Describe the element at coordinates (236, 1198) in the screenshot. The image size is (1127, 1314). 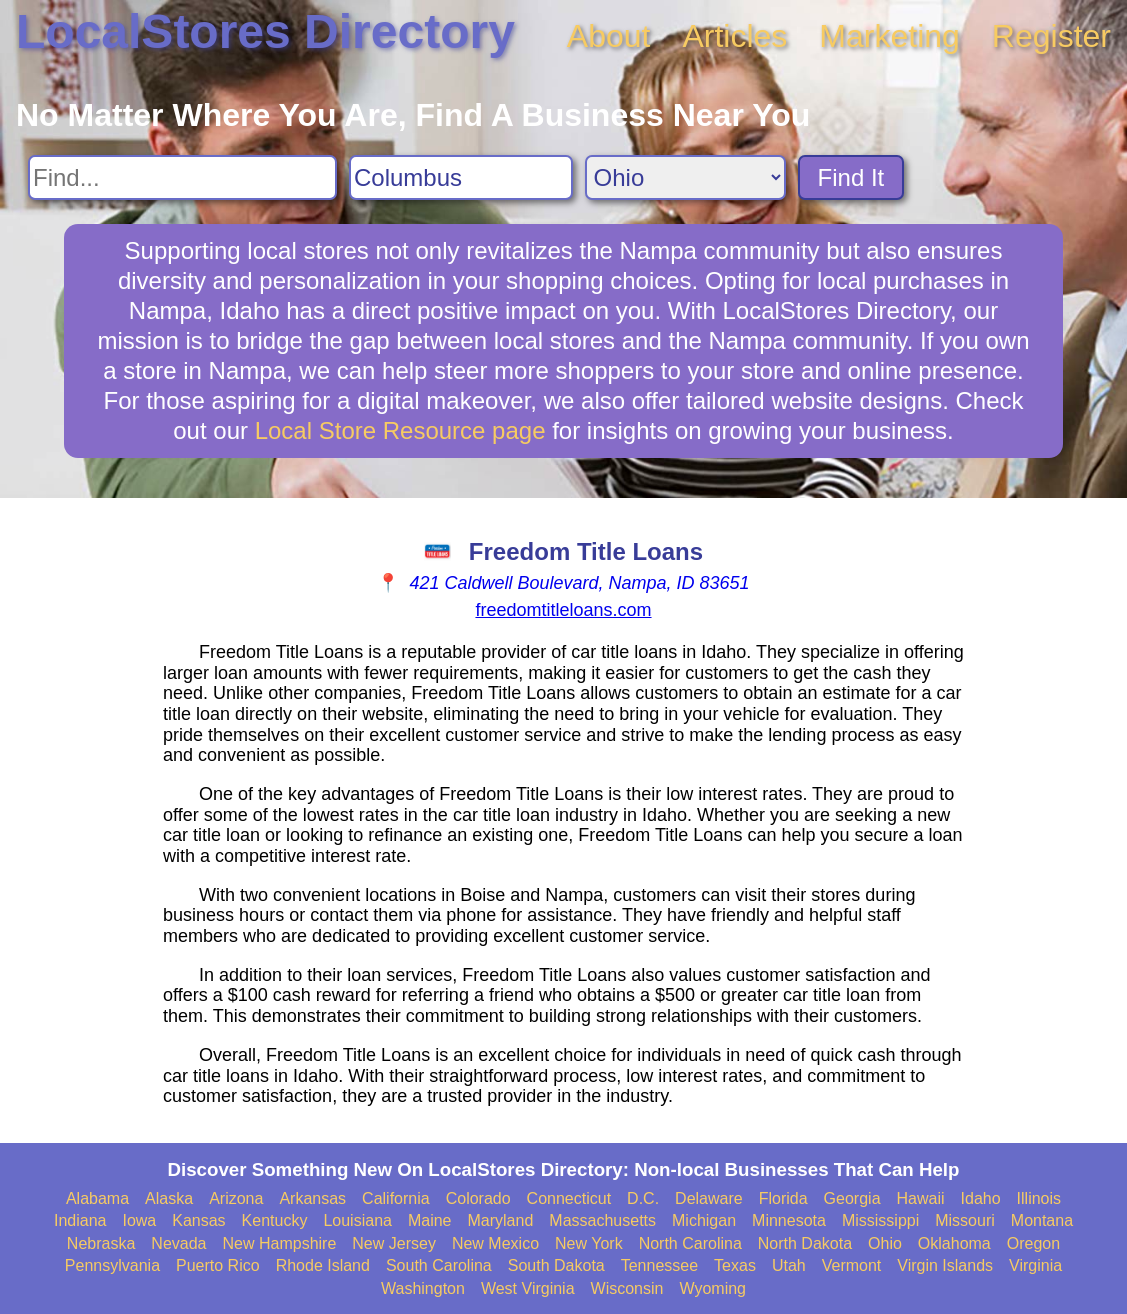
I see `Arizona` at that location.